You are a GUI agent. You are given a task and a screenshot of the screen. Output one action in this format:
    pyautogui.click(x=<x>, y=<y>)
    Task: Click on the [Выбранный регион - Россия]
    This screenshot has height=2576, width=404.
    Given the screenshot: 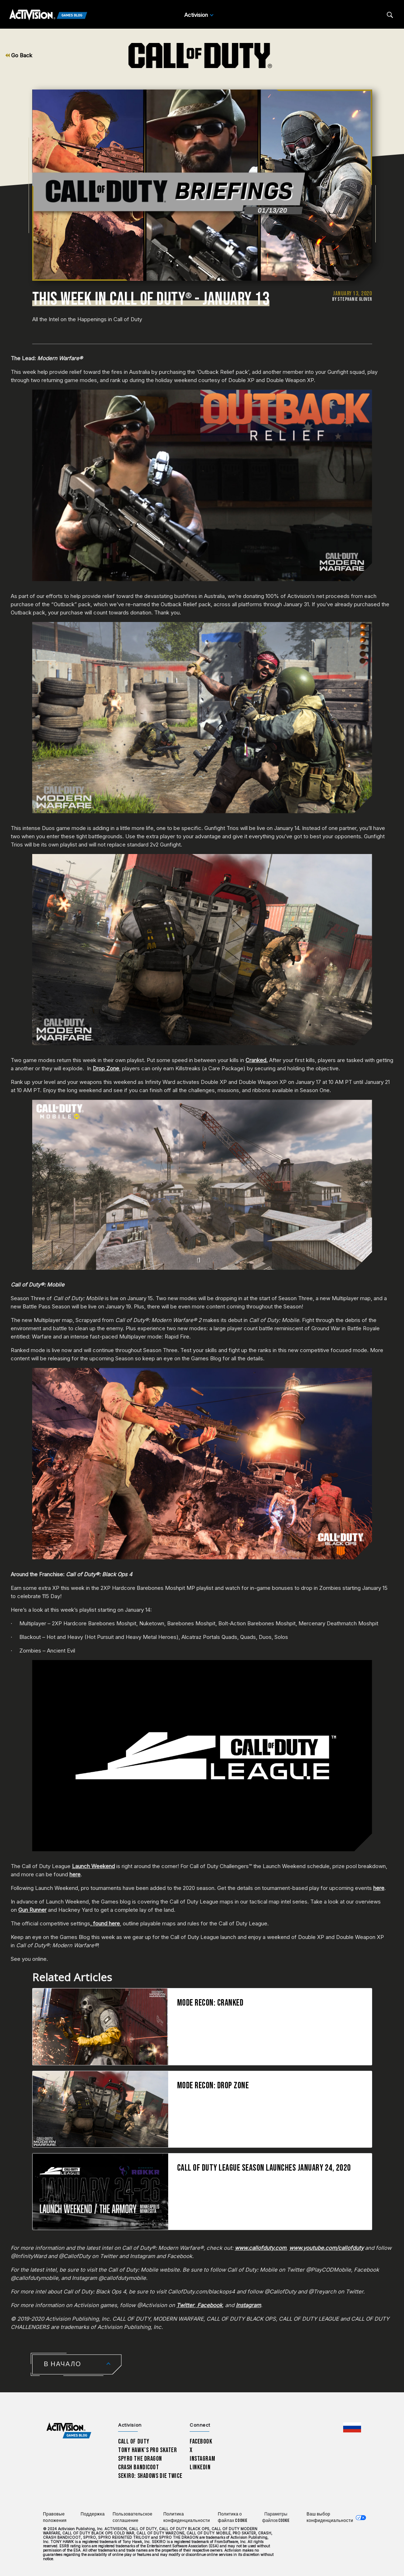 What is the action you would take?
    pyautogui.click(x=352, y=2427)
    